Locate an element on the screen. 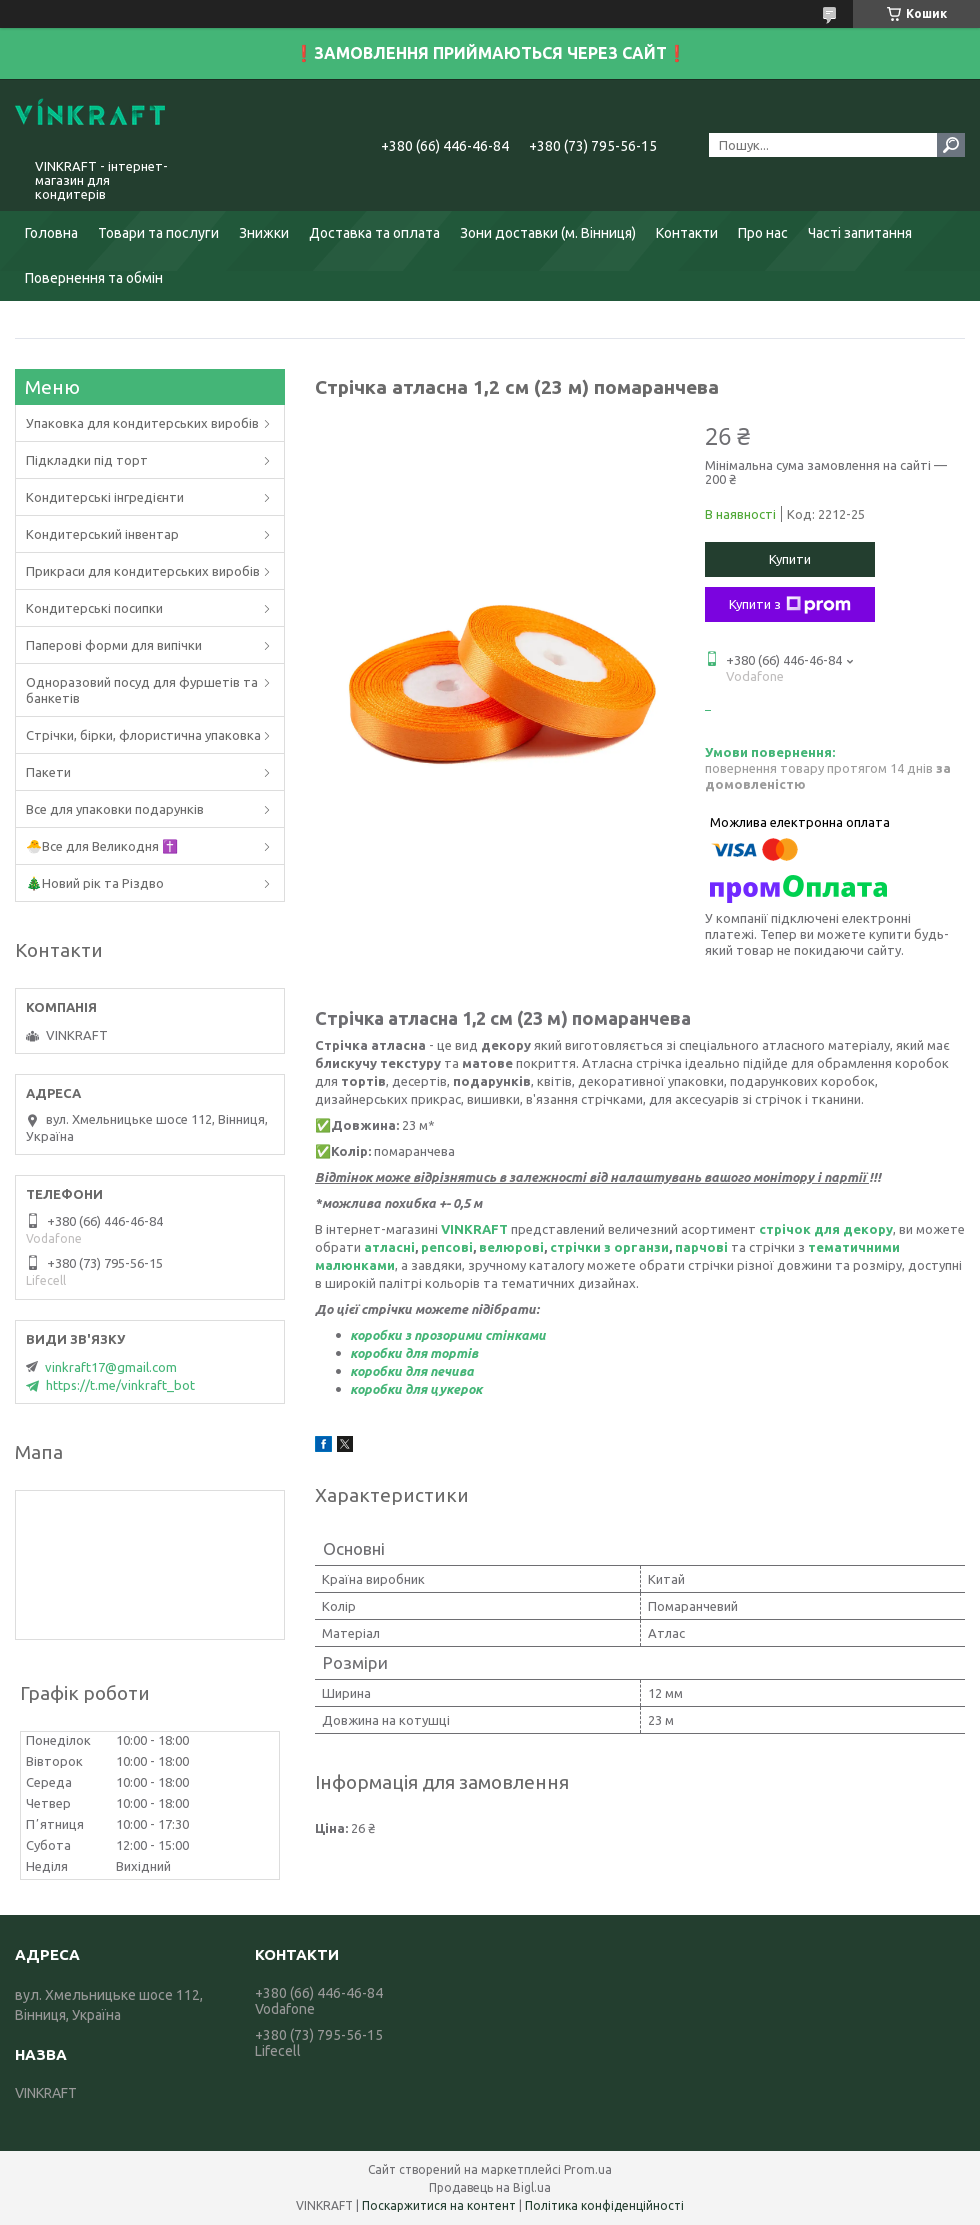 This screenshot has width=980, height=2225. Prom.ua is located at coordinates (588, 2169).